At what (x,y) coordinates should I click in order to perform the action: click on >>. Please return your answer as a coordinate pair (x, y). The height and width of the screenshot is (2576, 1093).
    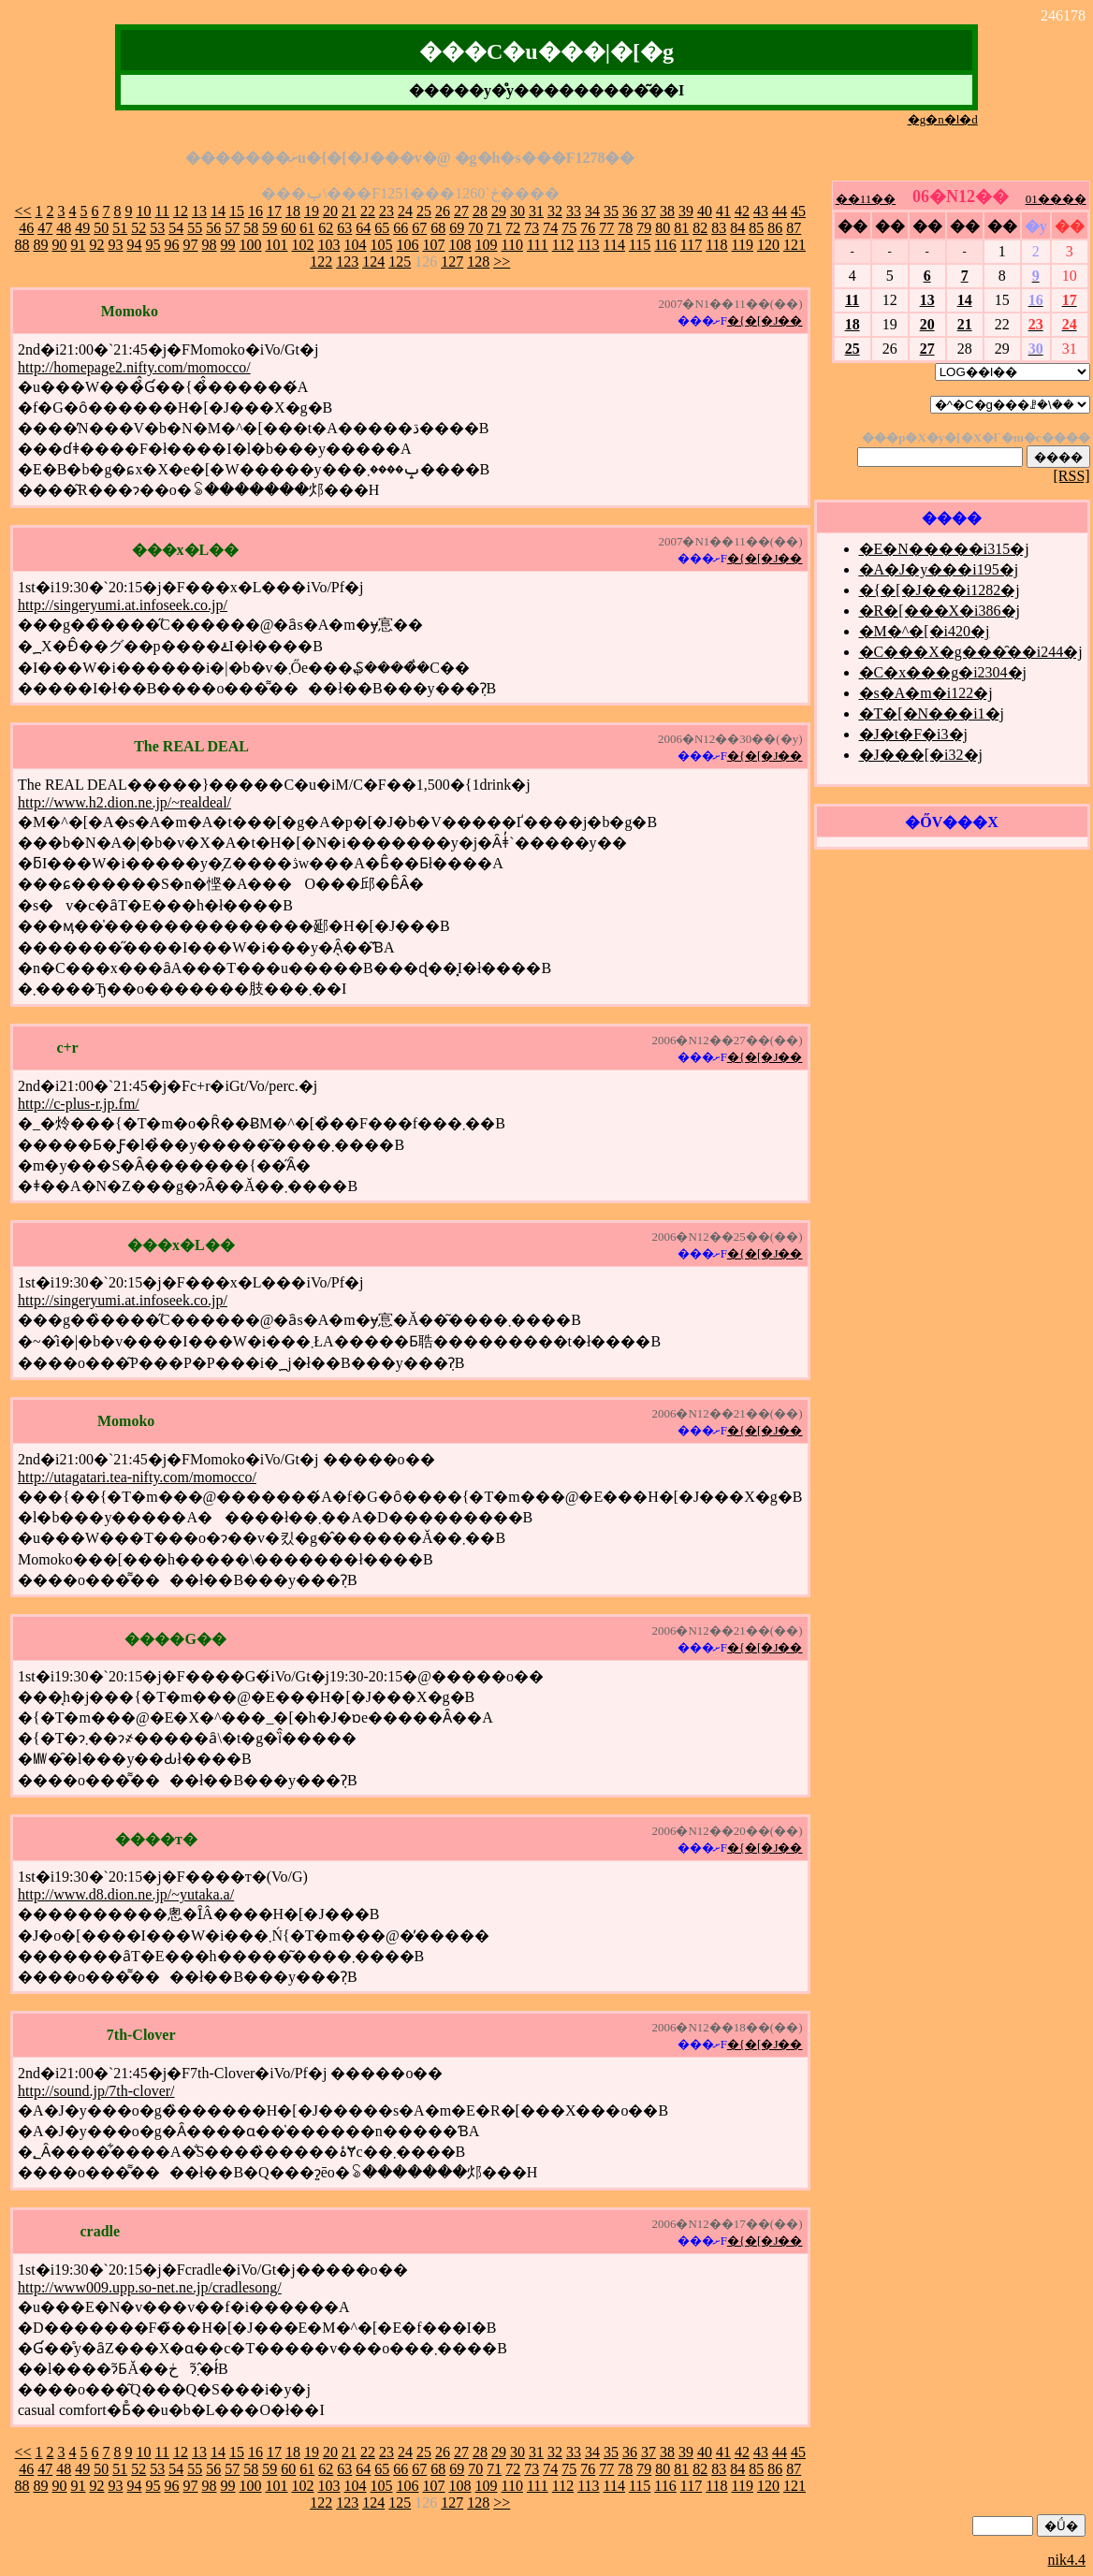
    Looking at the image, I should click on (501, 261).